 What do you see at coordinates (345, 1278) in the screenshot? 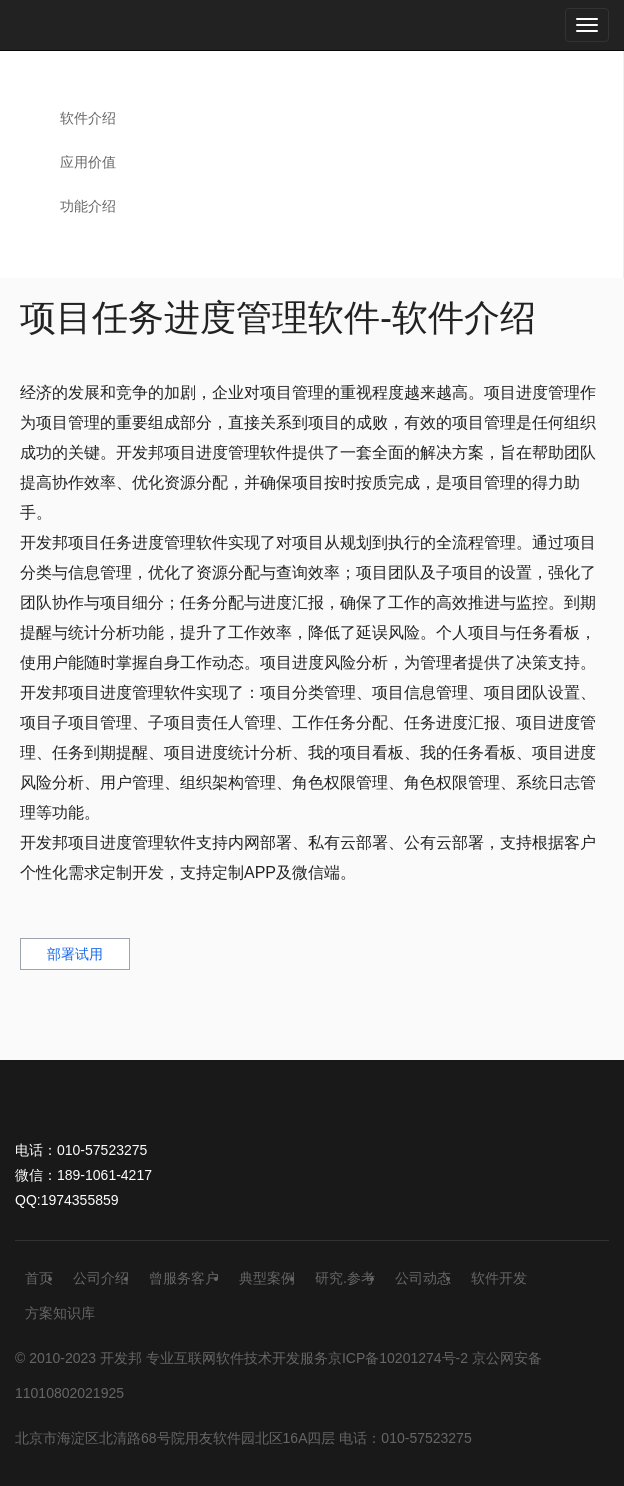
I see `研究.参考` at bounding box center [345, 1278].